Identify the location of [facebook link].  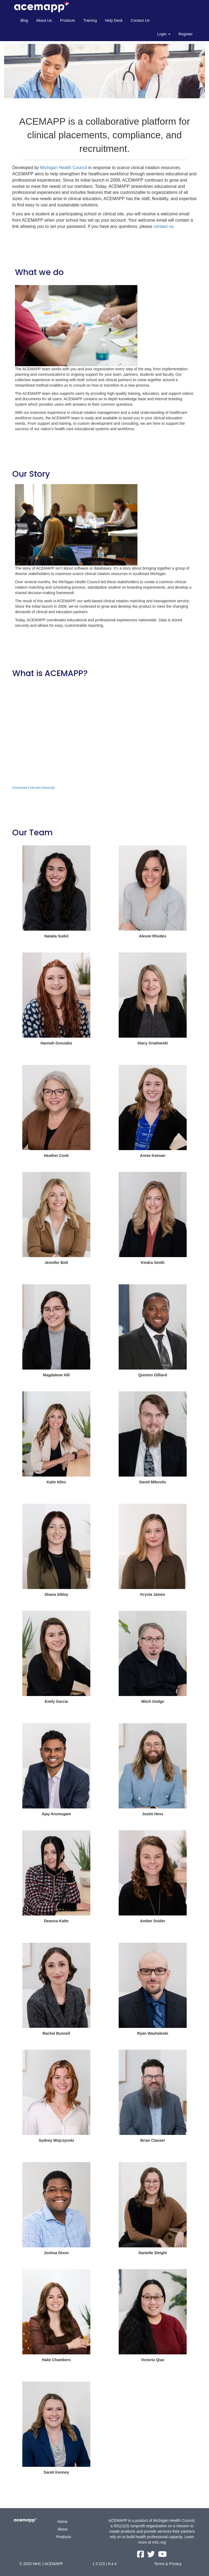
(141, 2555).